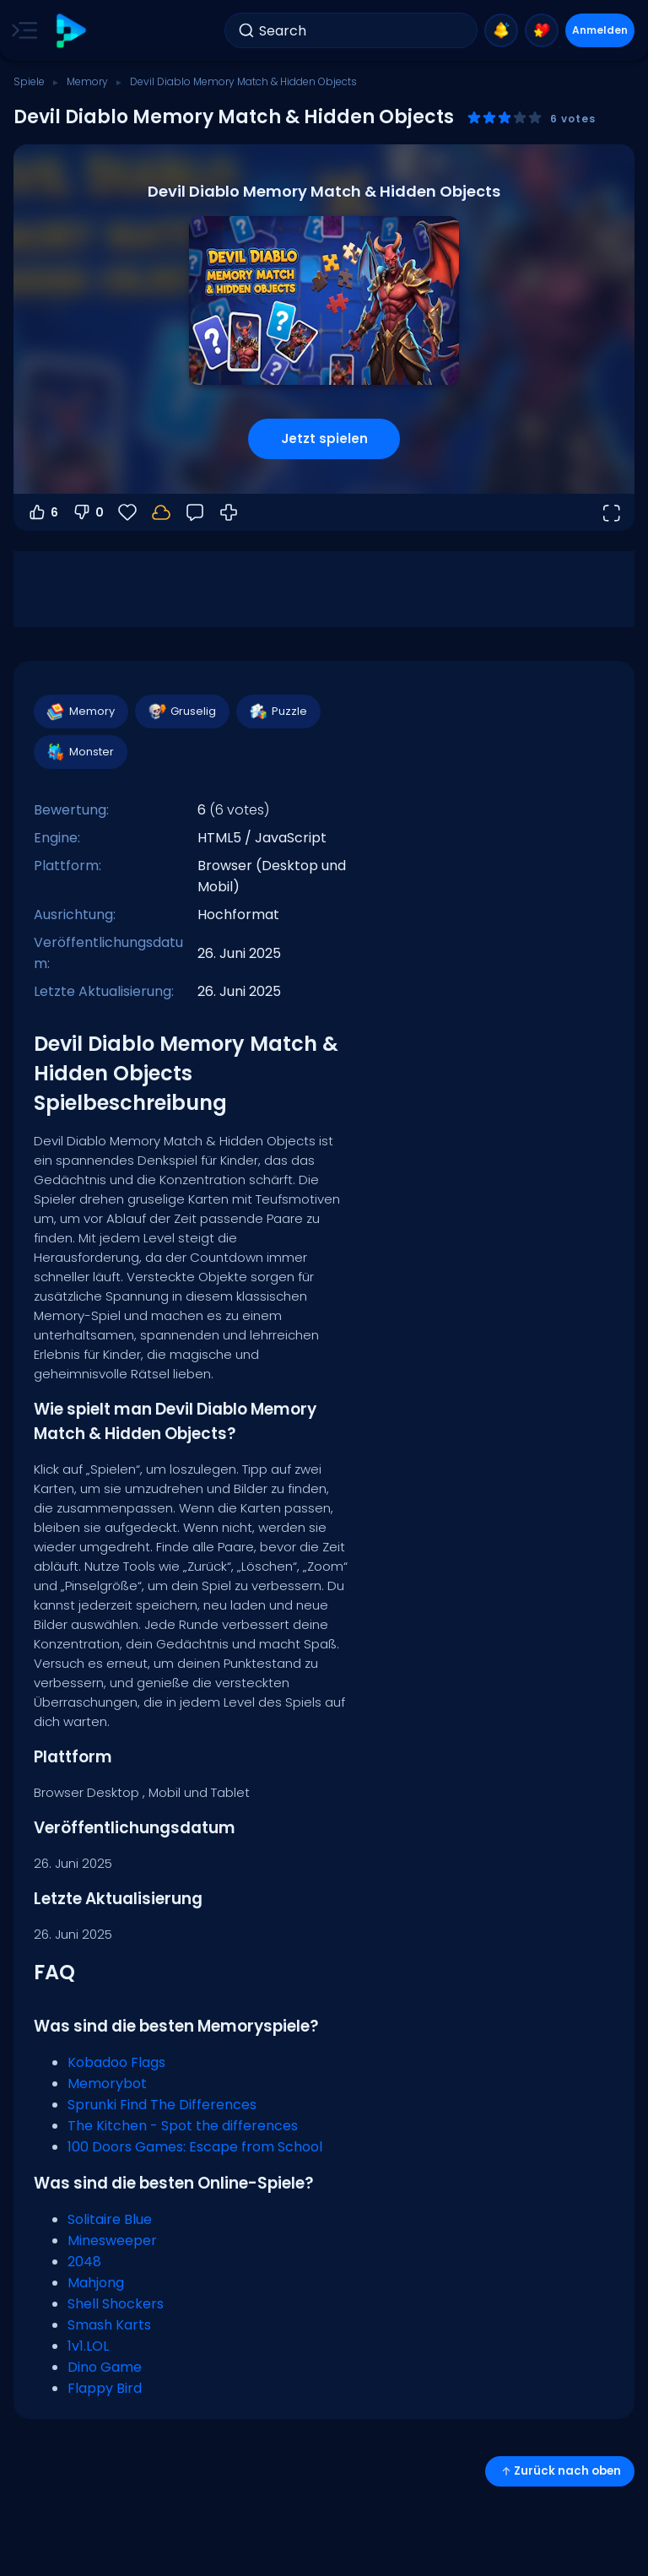  What do you see at coordinates (109, 2325) in the screenshot?
I see `Smash Karts` at bounding box center [109, 2325].